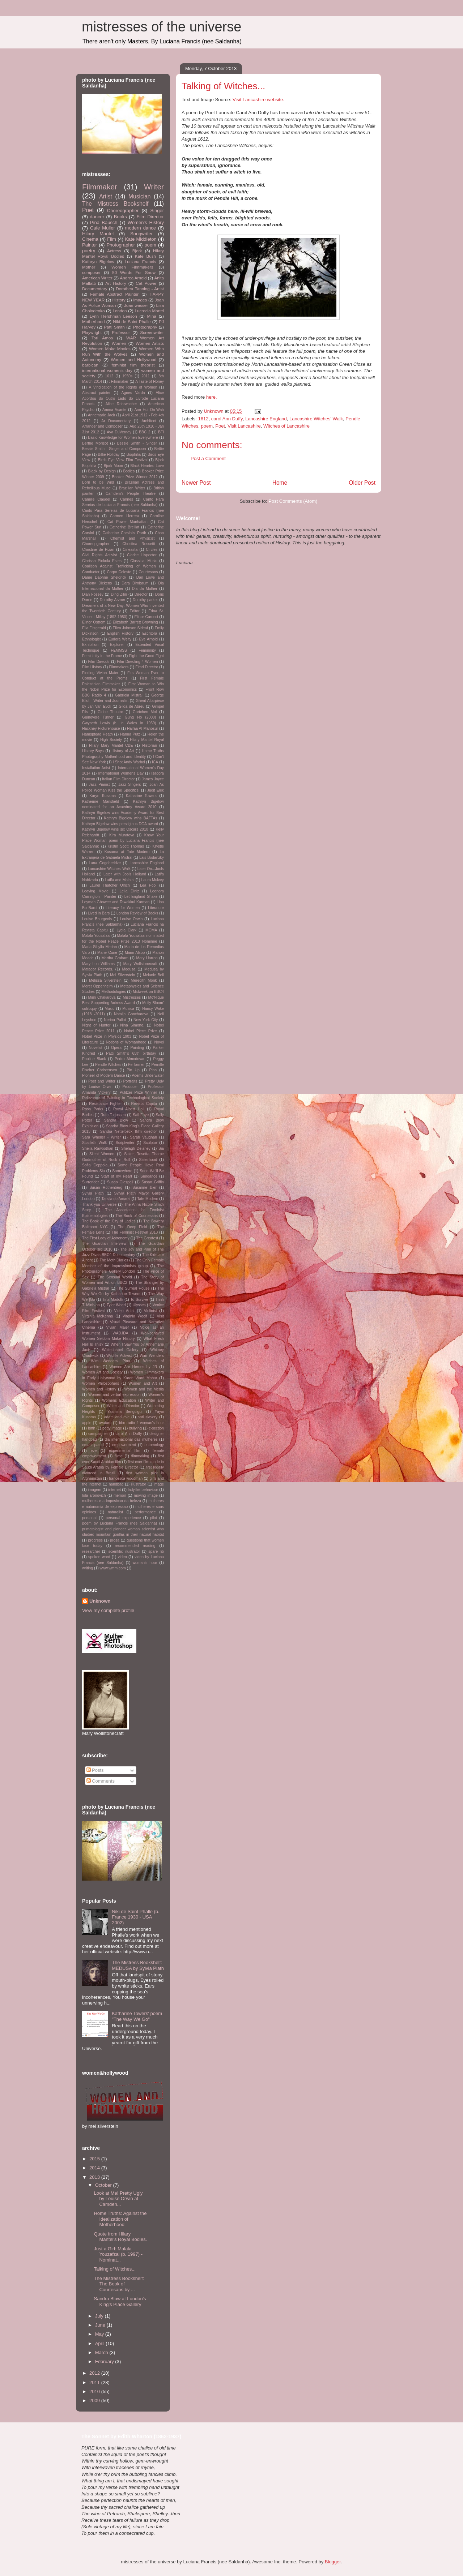 The width and height of the screenshot is (463, 2576). Describe the element at coordinates (124, 533) in the screenshot. I see `Catherine Corsini's Partir` at that location.